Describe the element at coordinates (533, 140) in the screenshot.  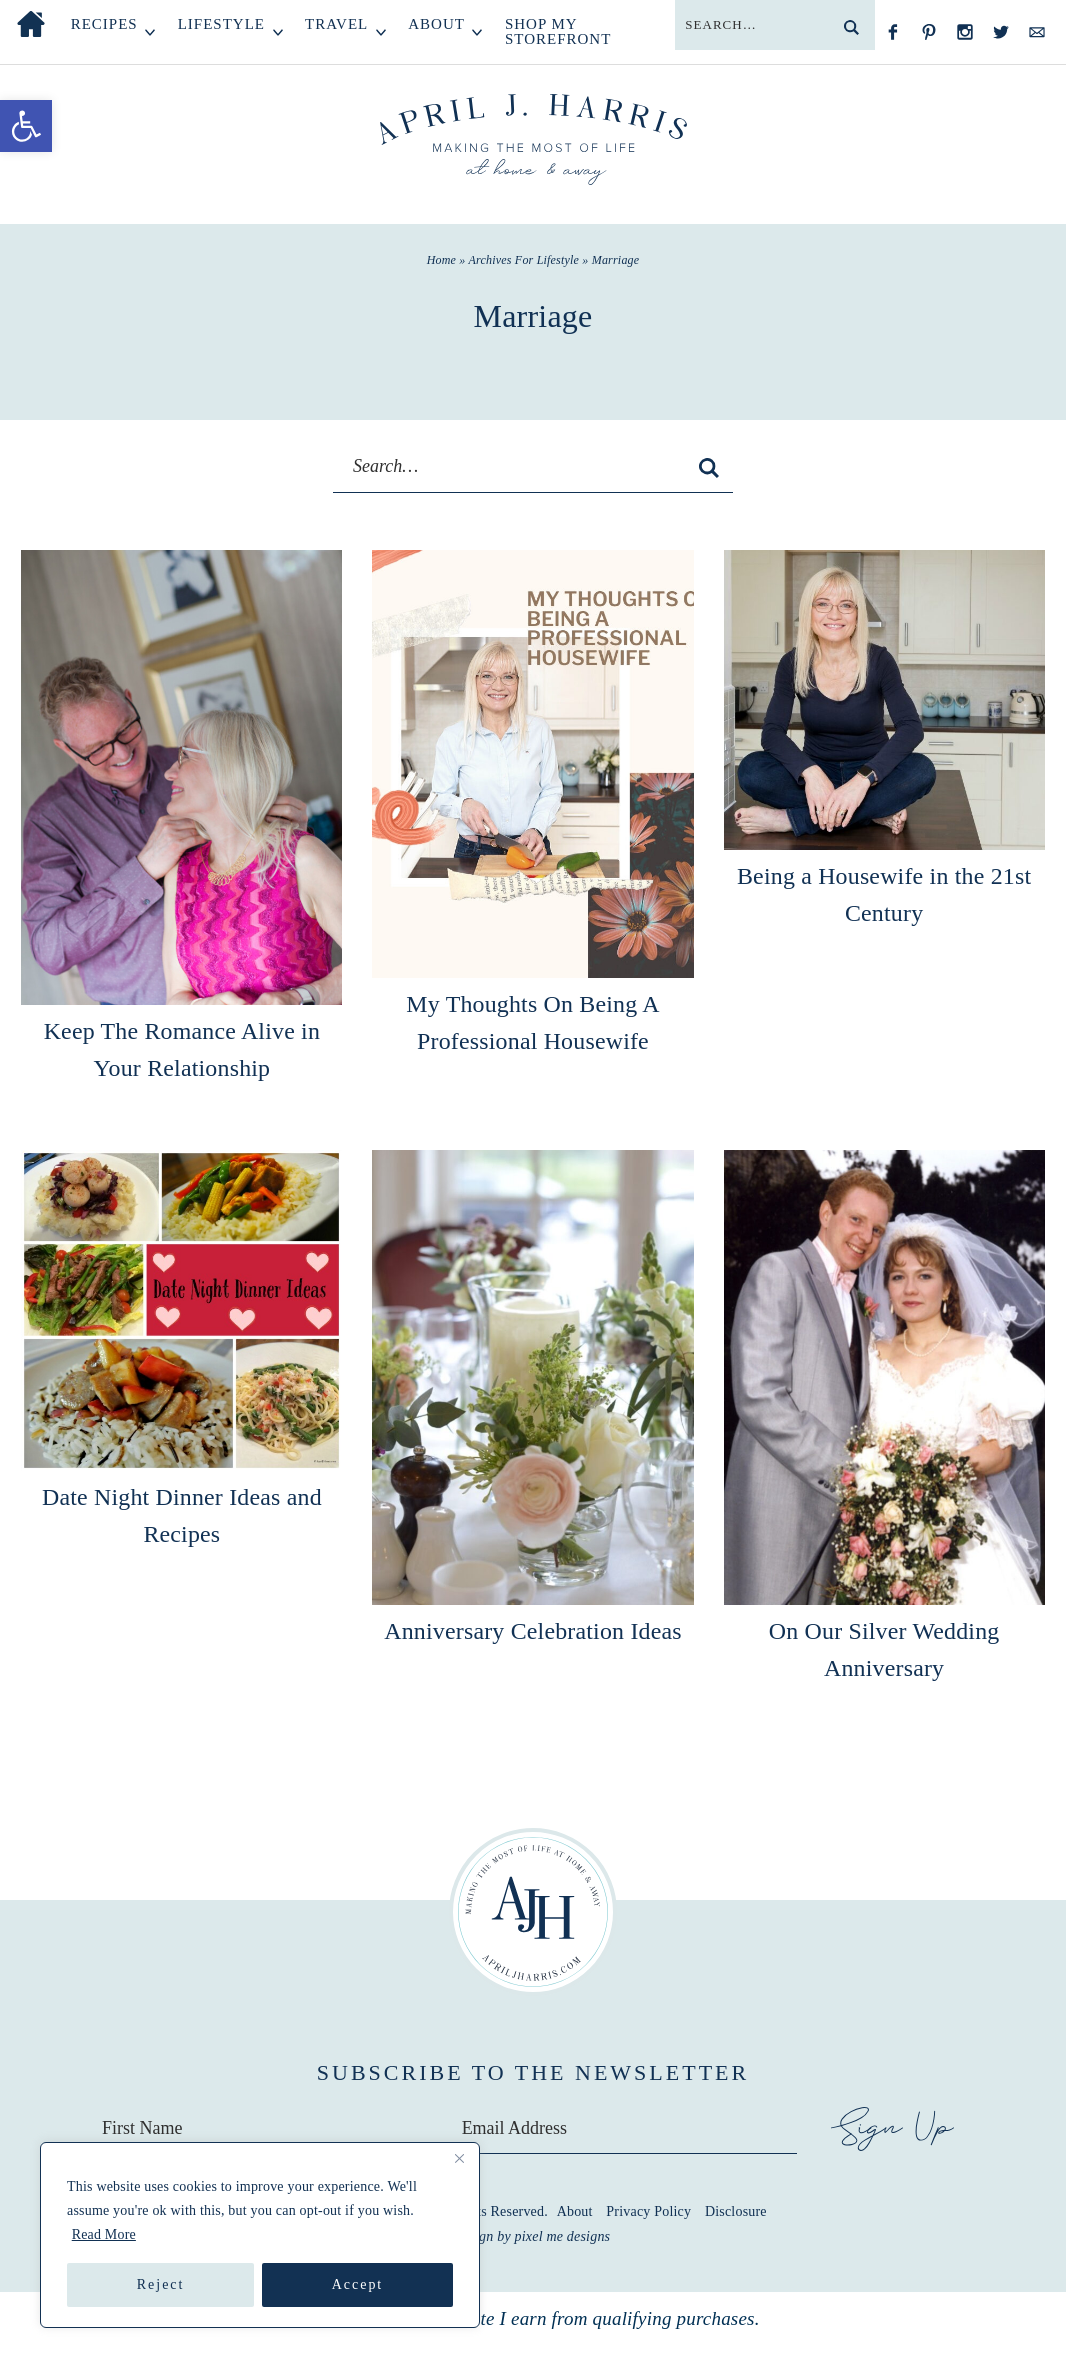
I see `April J Harris` at that location.